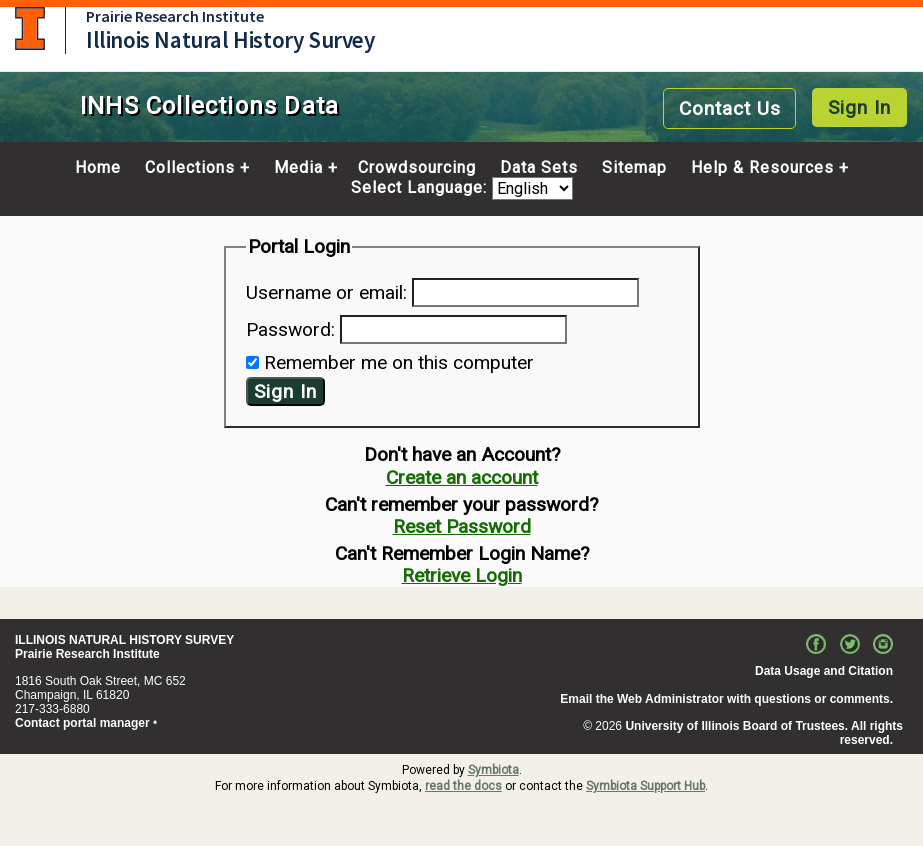  What do you see at coordinates (463, 786) in the screenshot?
I see `read the docs` at bounding box center [463, 786].